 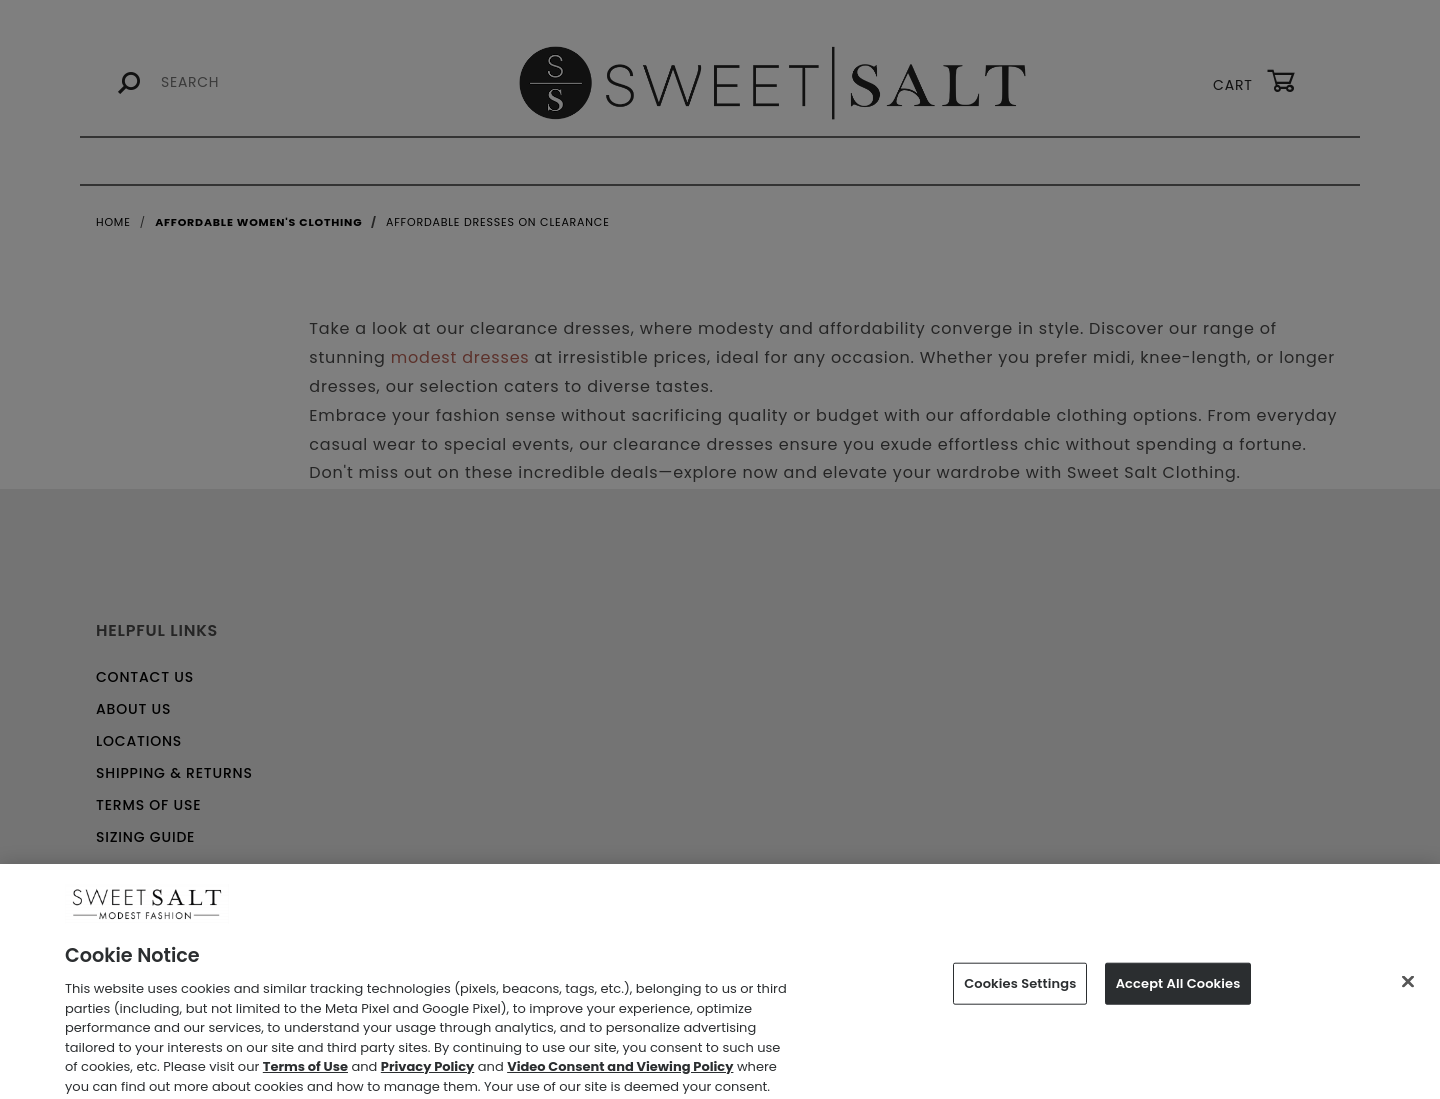 I want to click on Terms of Use, so click(x=305, y=1076).